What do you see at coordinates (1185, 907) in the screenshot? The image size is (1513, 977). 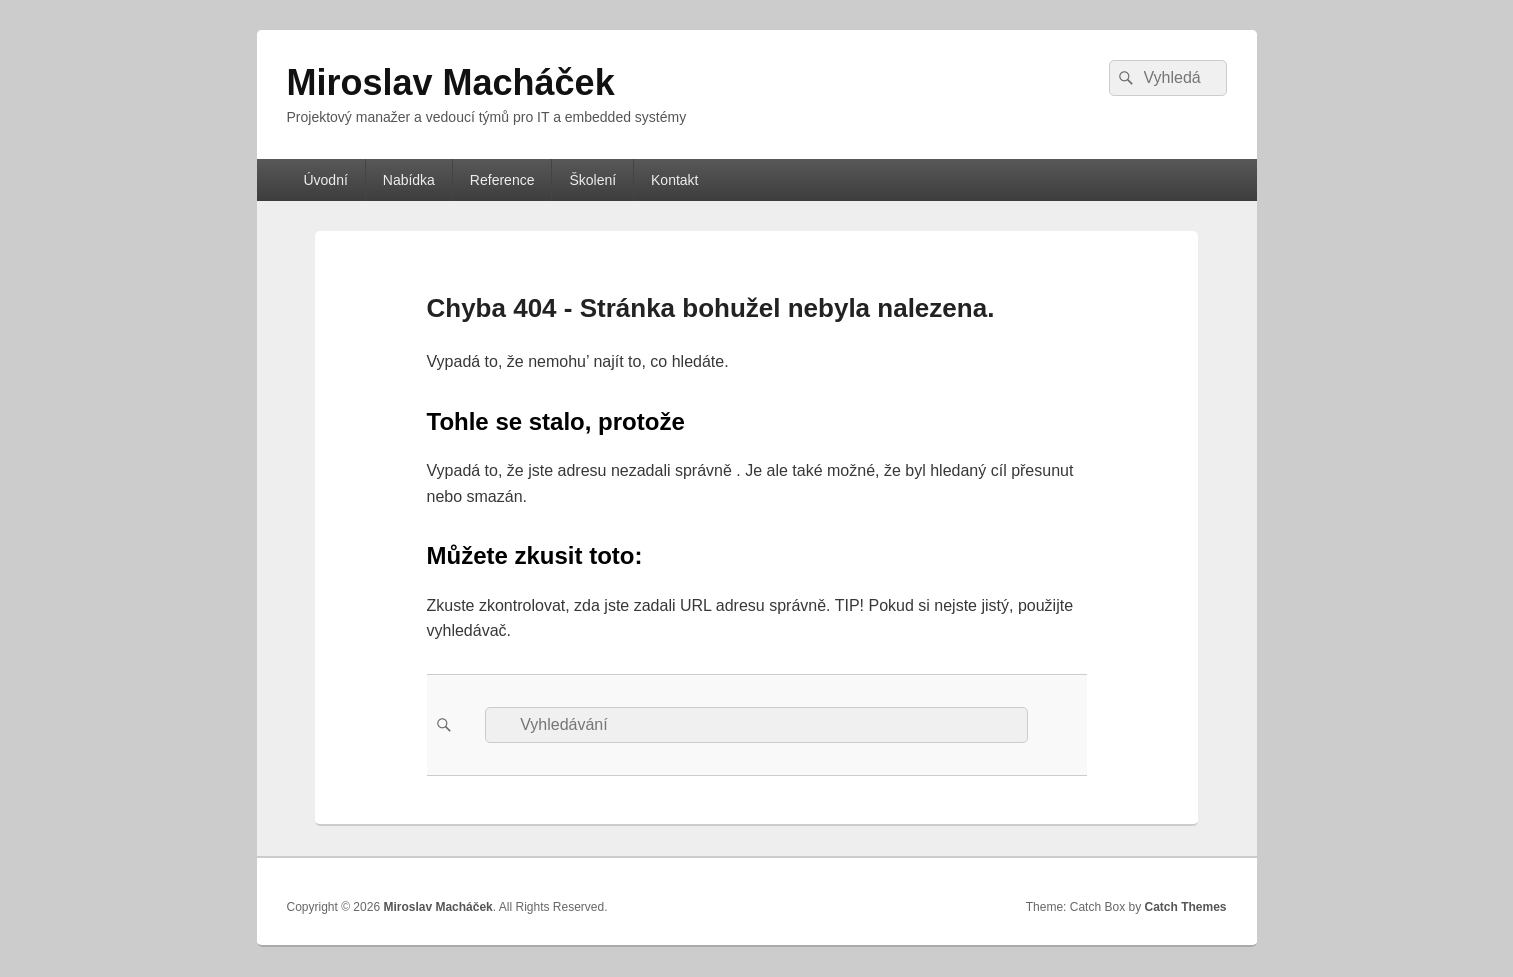 I see `Catch Themes` at bounding box center [1185, 907].